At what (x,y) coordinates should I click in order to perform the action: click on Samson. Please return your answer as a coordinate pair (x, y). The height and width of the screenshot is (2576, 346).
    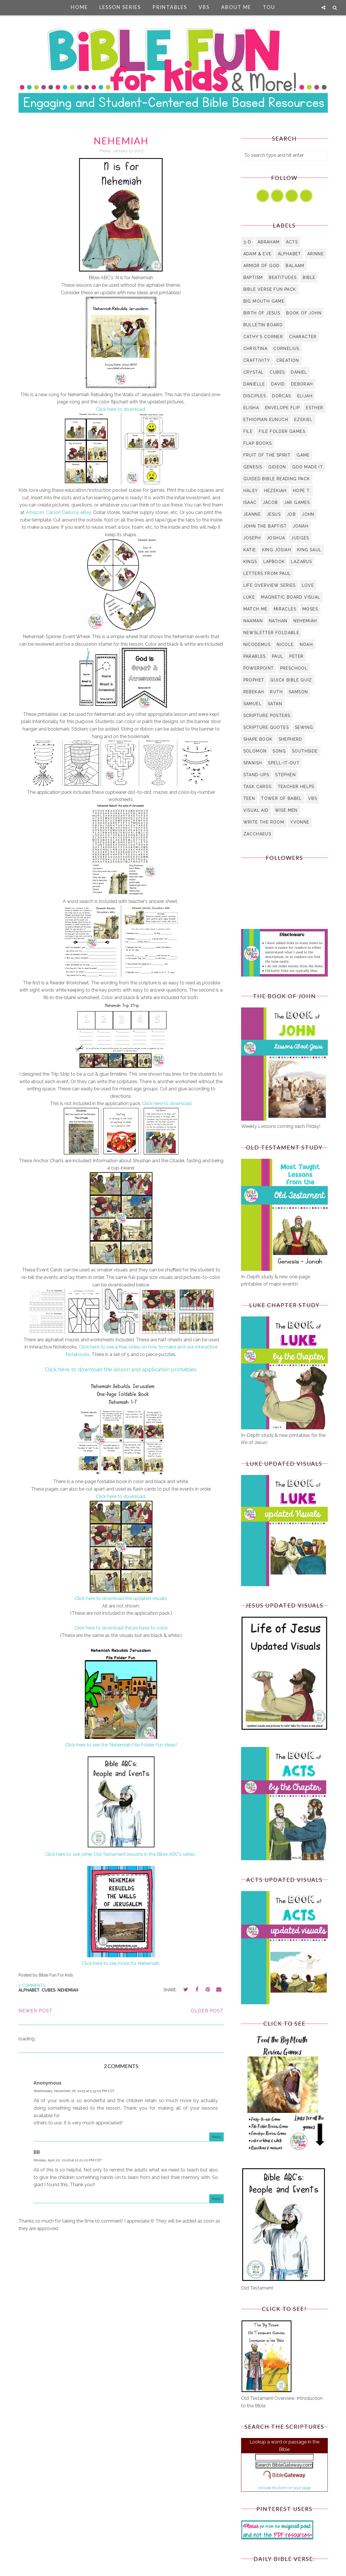
    Looking at the image, I should click on (298, 692).